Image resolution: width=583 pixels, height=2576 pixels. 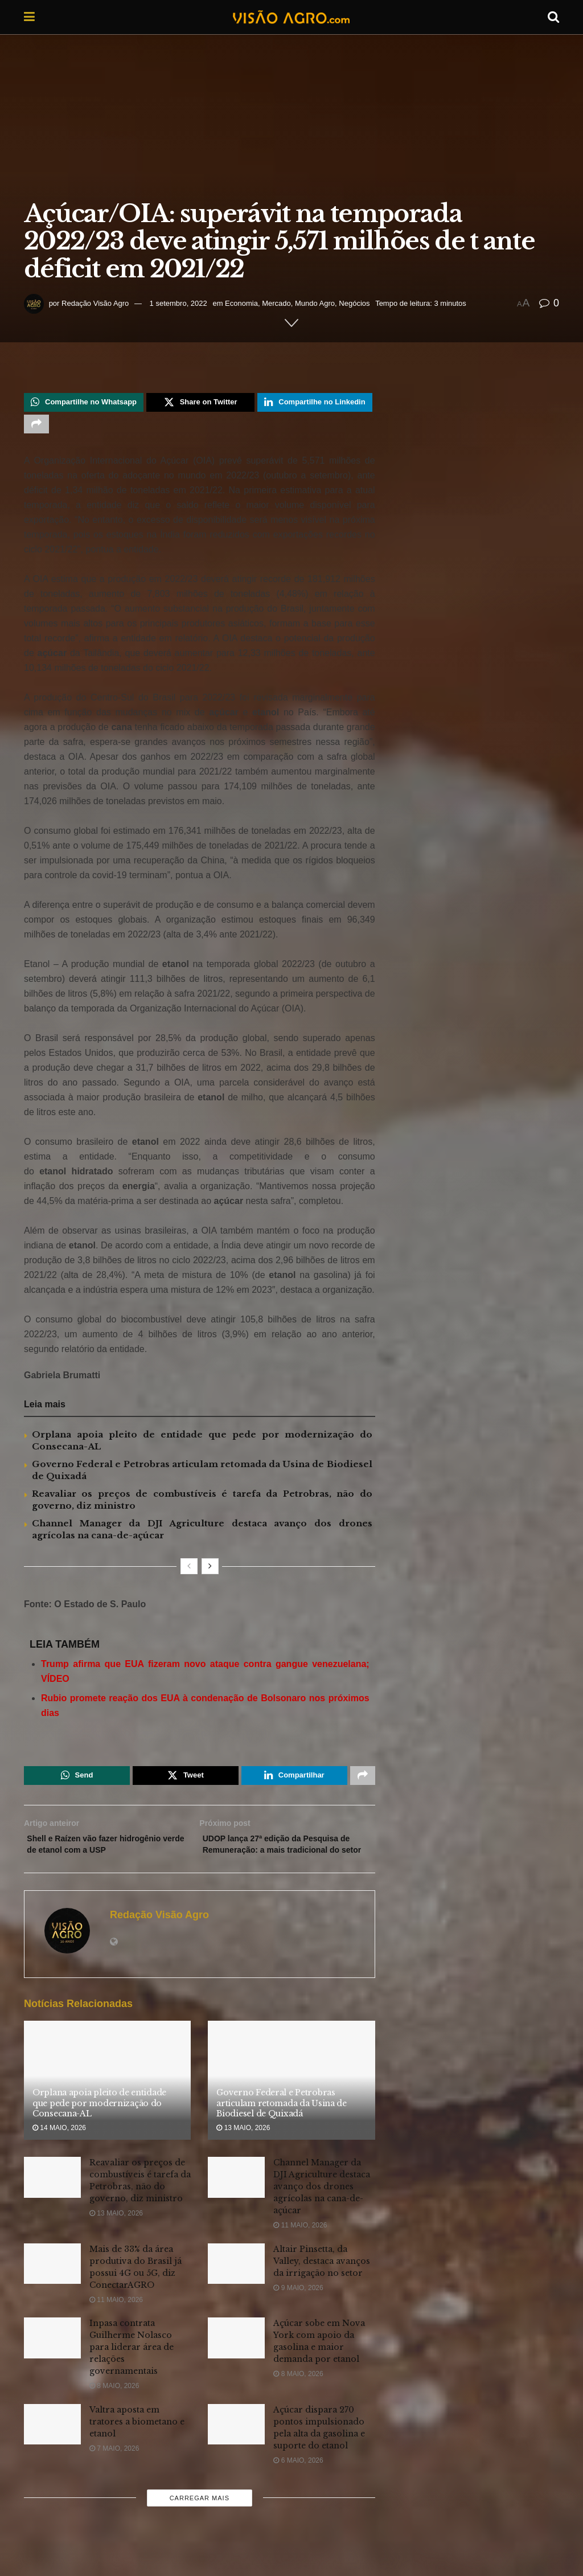 I want to click on [Visit Homepage], so click(x=291, y=17).